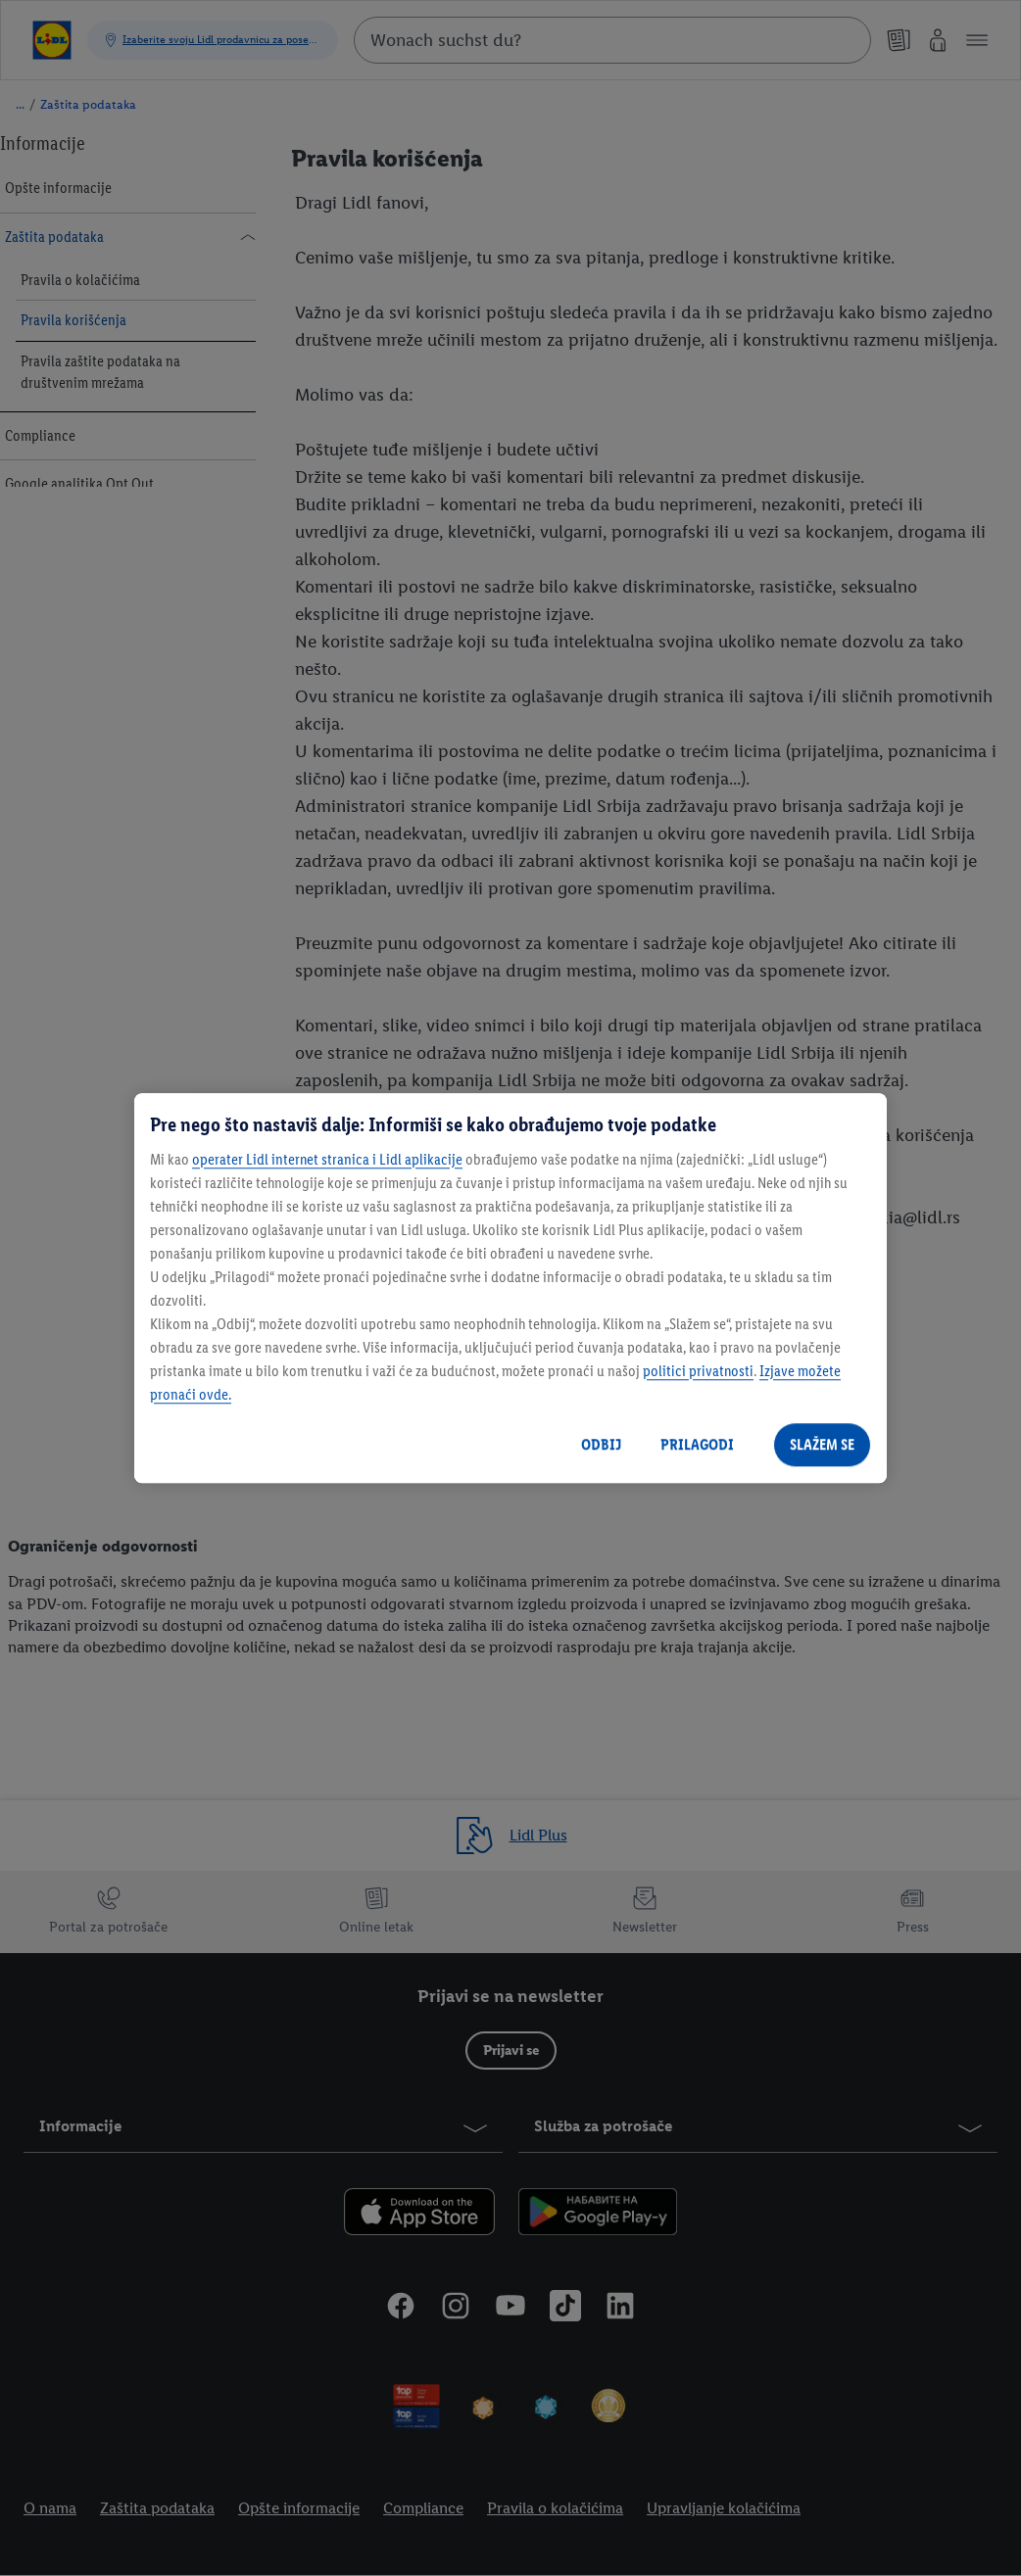  I want to click on operater Lidl internet stranica i Lidl aplikacije, so click(327, 1159).